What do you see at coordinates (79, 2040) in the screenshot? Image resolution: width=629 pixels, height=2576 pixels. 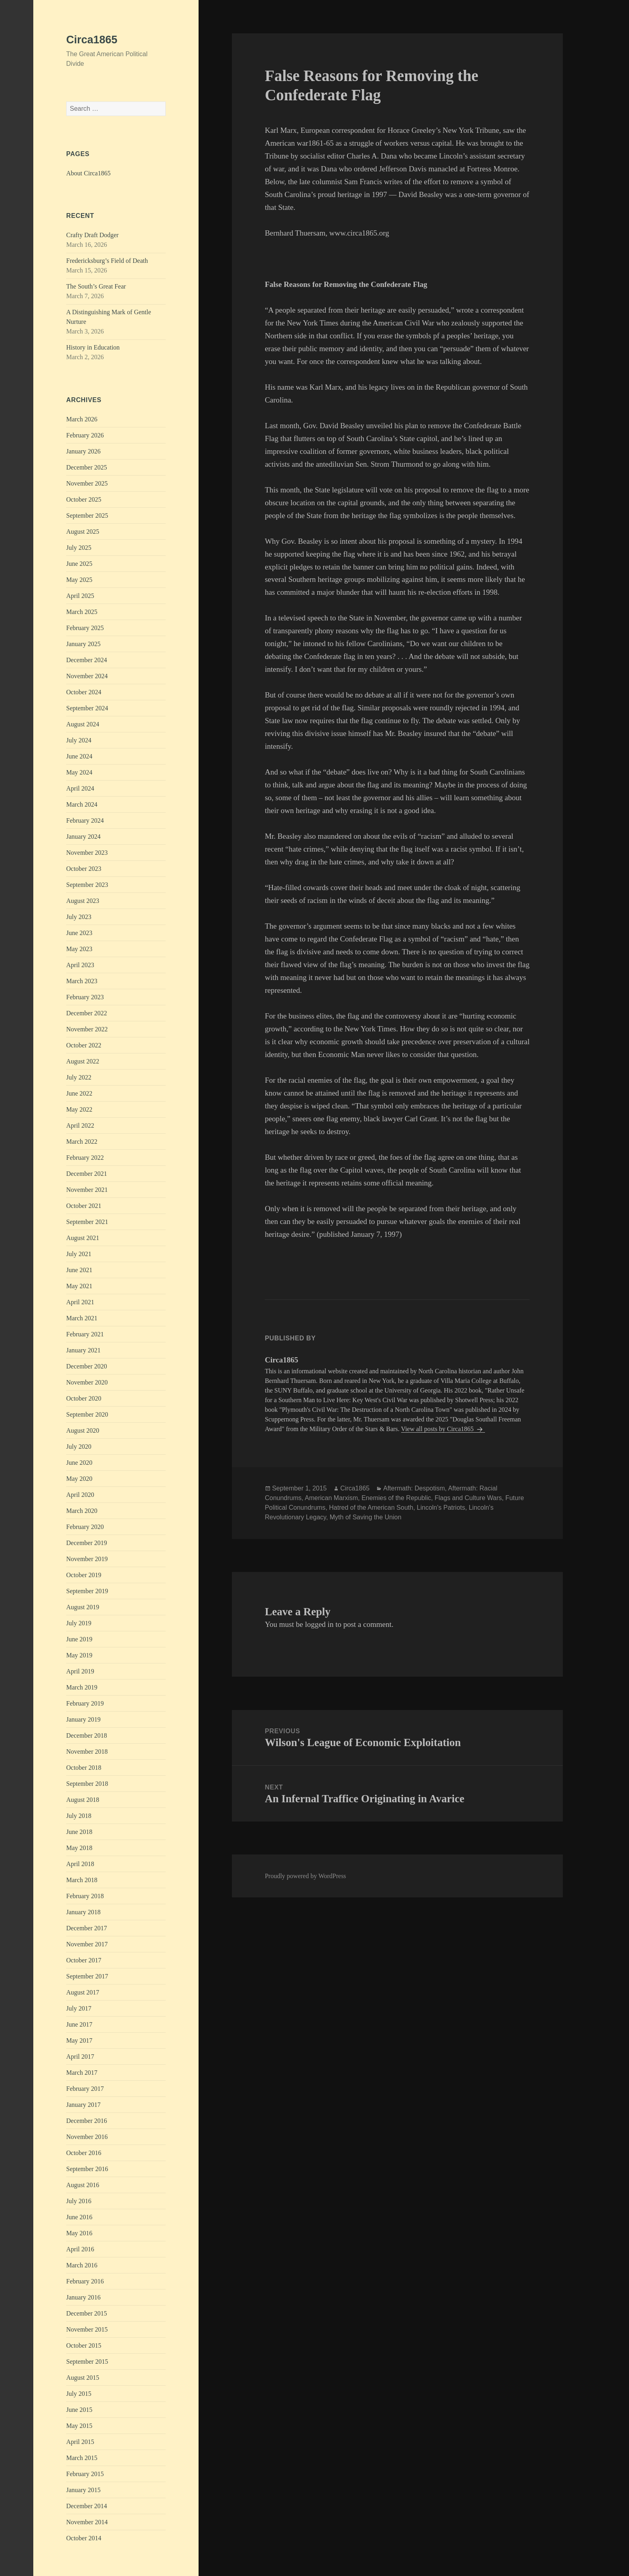 I see `May 2017` at bounding box center [79, 2040].